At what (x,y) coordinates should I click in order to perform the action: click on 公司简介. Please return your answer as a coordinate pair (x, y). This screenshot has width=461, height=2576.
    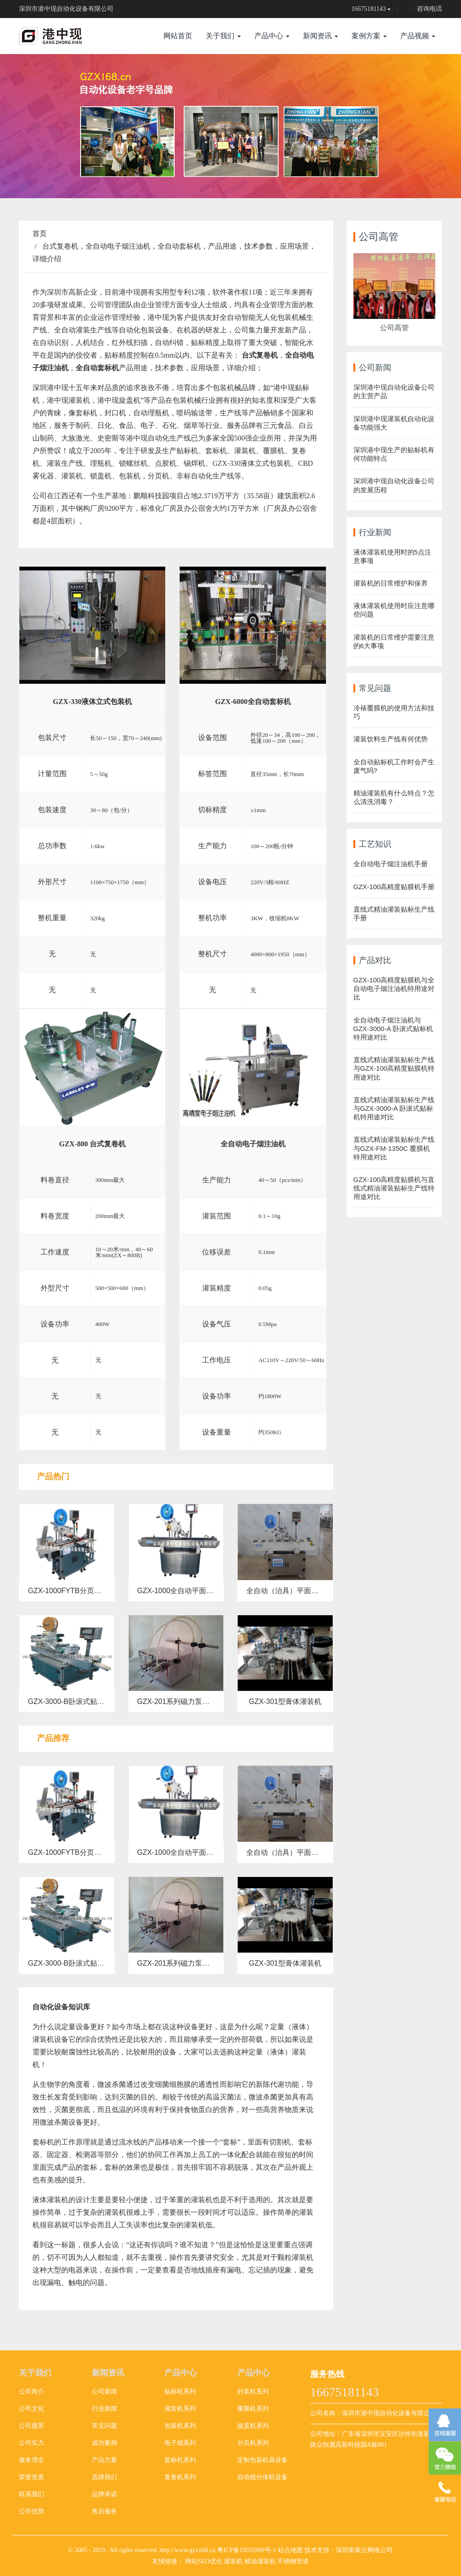
    Looking at the image, I should click on (31, 2391).